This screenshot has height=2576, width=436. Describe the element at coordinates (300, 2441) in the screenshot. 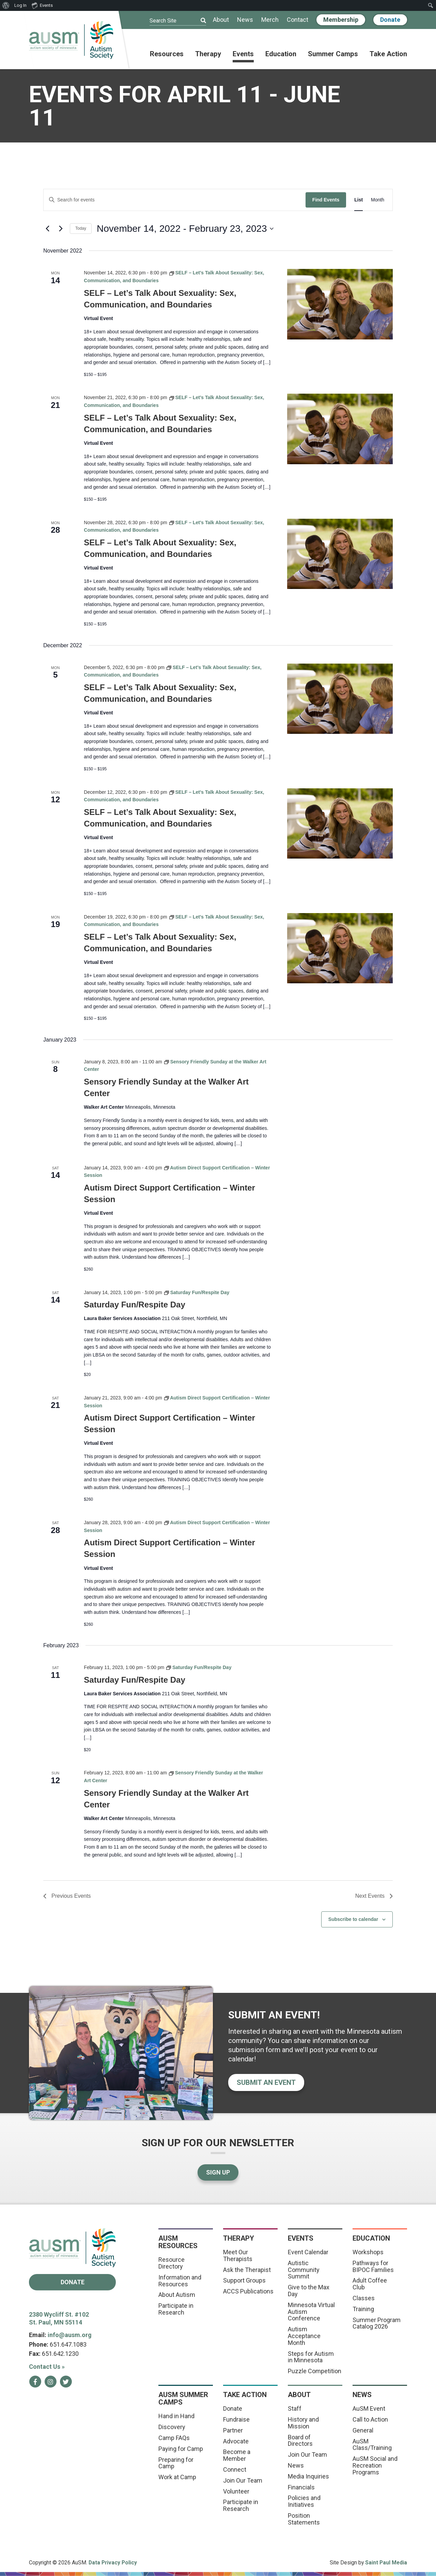

I see `Board of Directors` at that location.